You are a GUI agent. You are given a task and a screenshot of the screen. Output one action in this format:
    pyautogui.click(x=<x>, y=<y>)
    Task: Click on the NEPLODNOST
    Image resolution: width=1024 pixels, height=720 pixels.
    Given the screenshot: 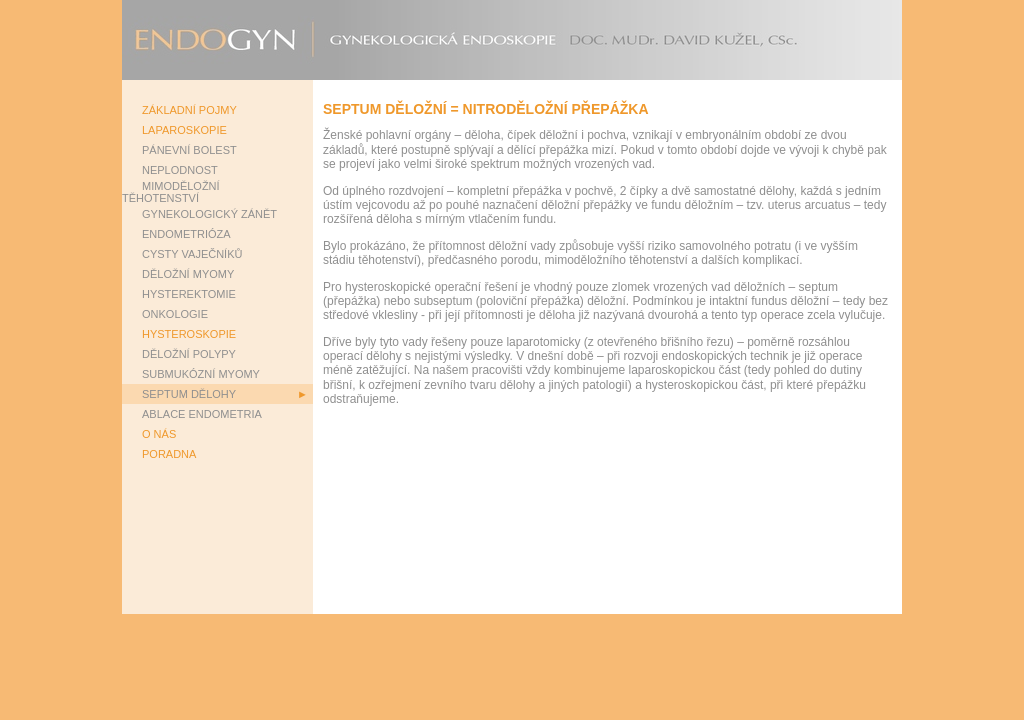 What is the action you would take?
    pyautogui.click(x=180, y=170)
    